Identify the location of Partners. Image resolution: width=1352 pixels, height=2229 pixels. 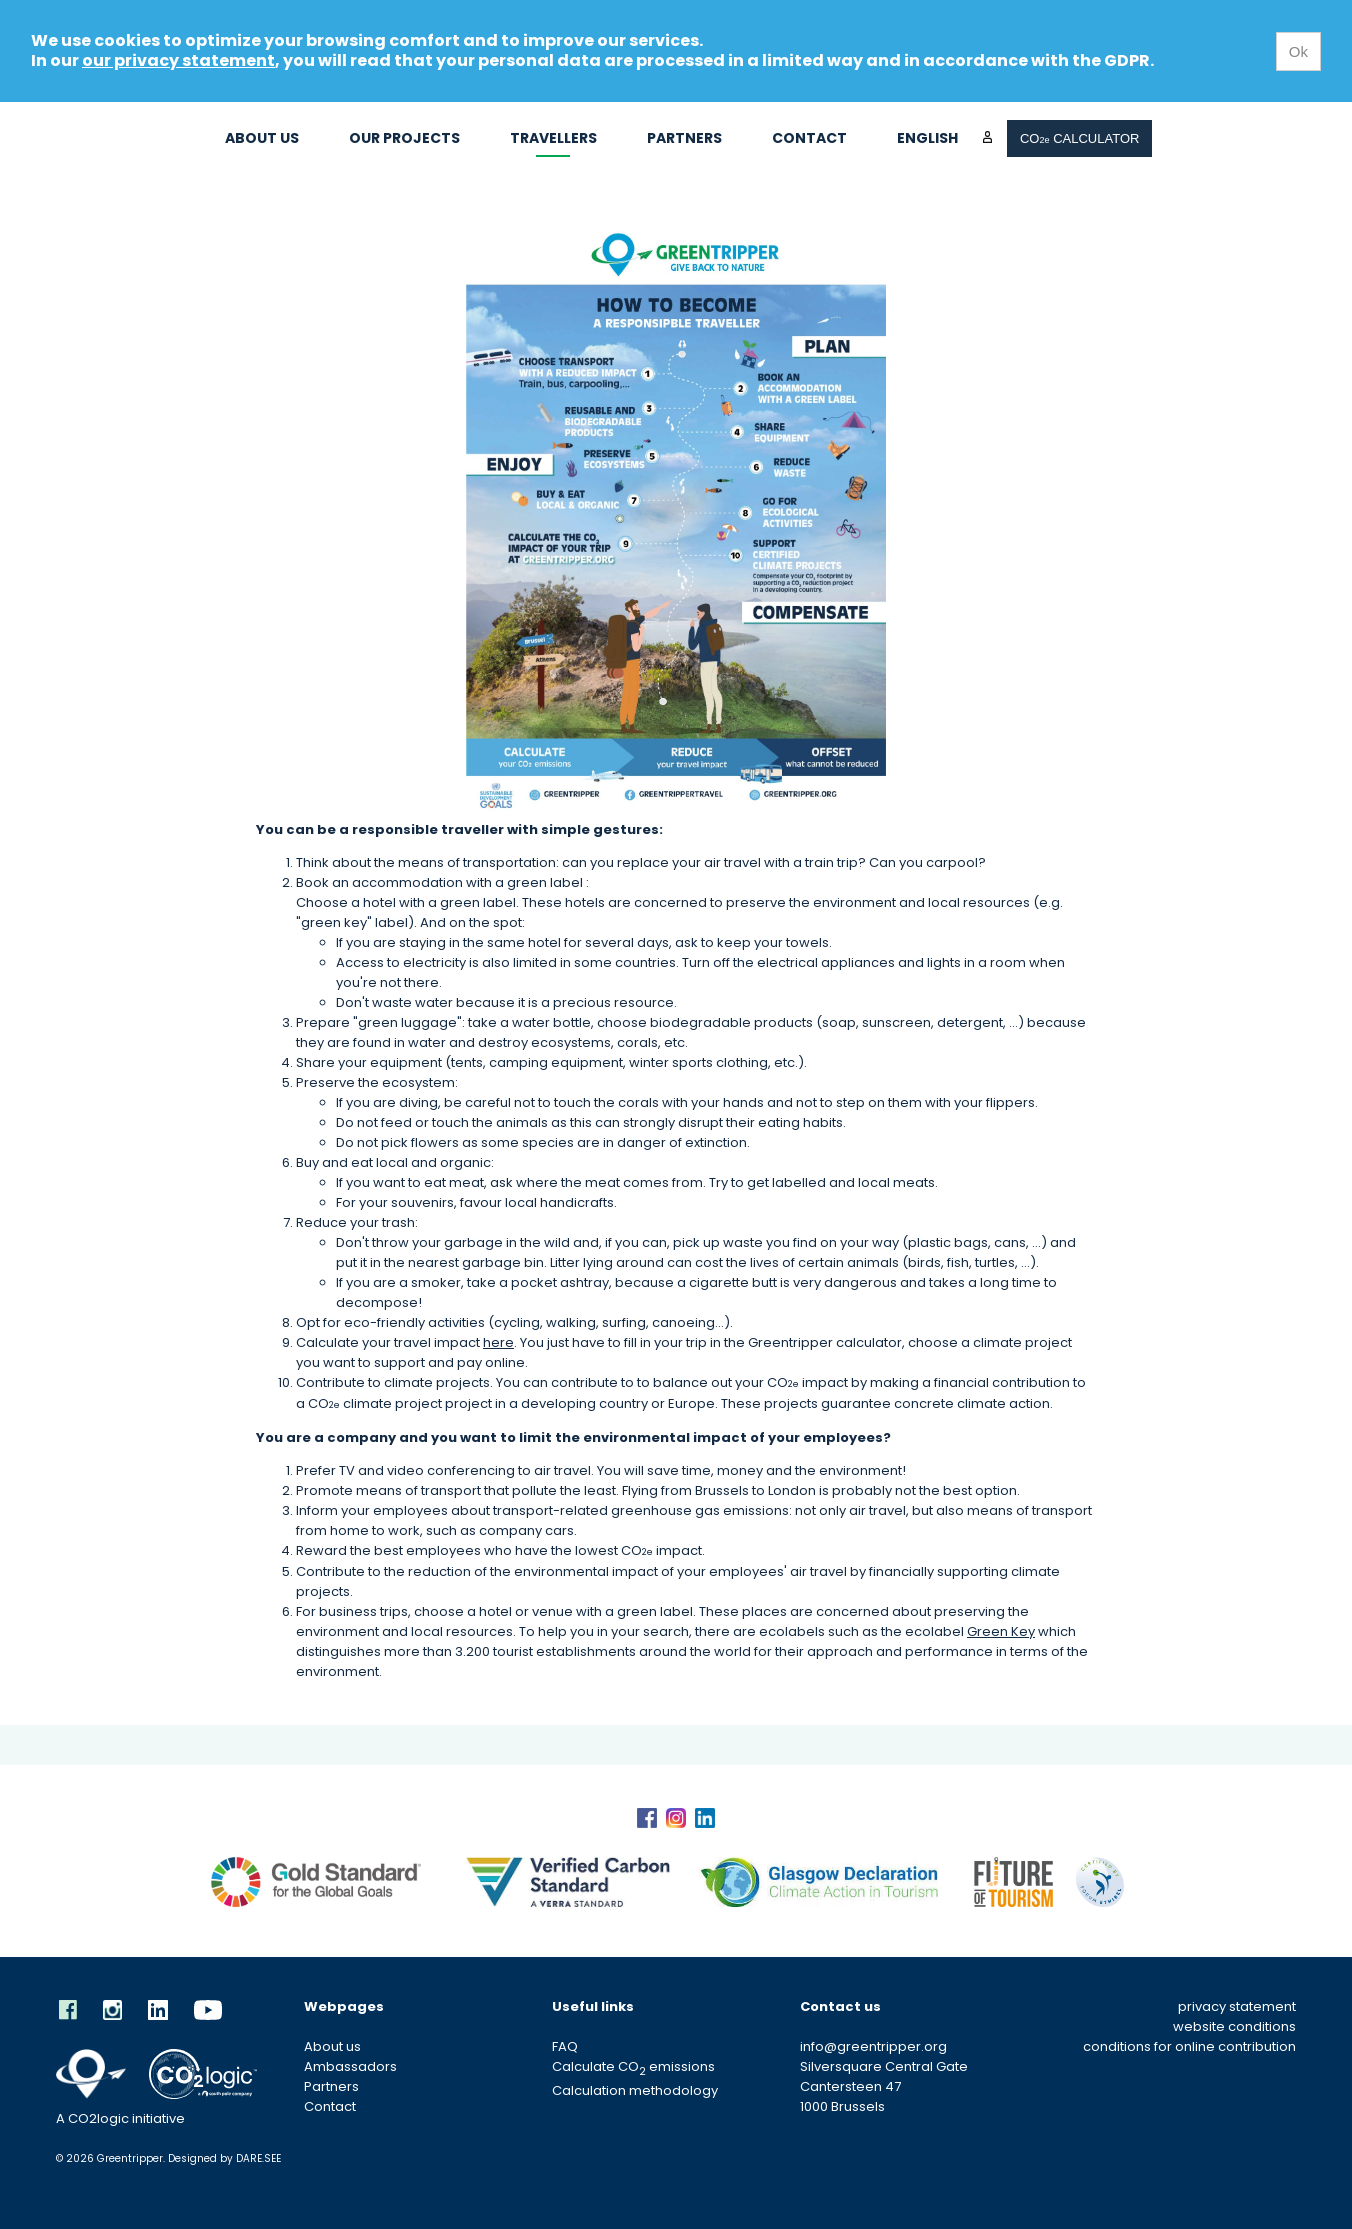
(684, 138).